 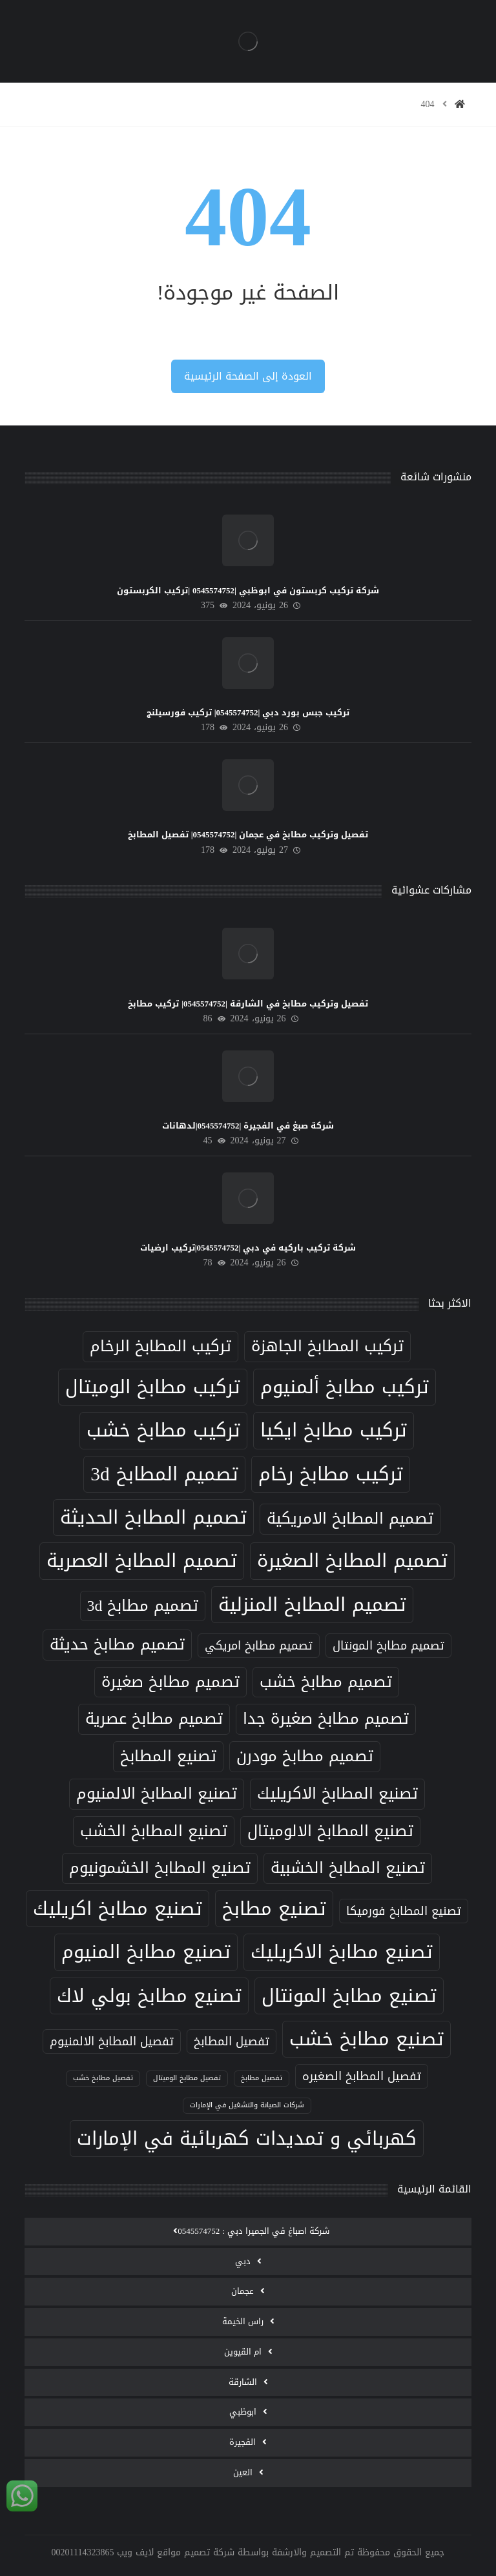 I want to click on العودة إلى الصفحة الرئيسية, so click(x=248, y=376).